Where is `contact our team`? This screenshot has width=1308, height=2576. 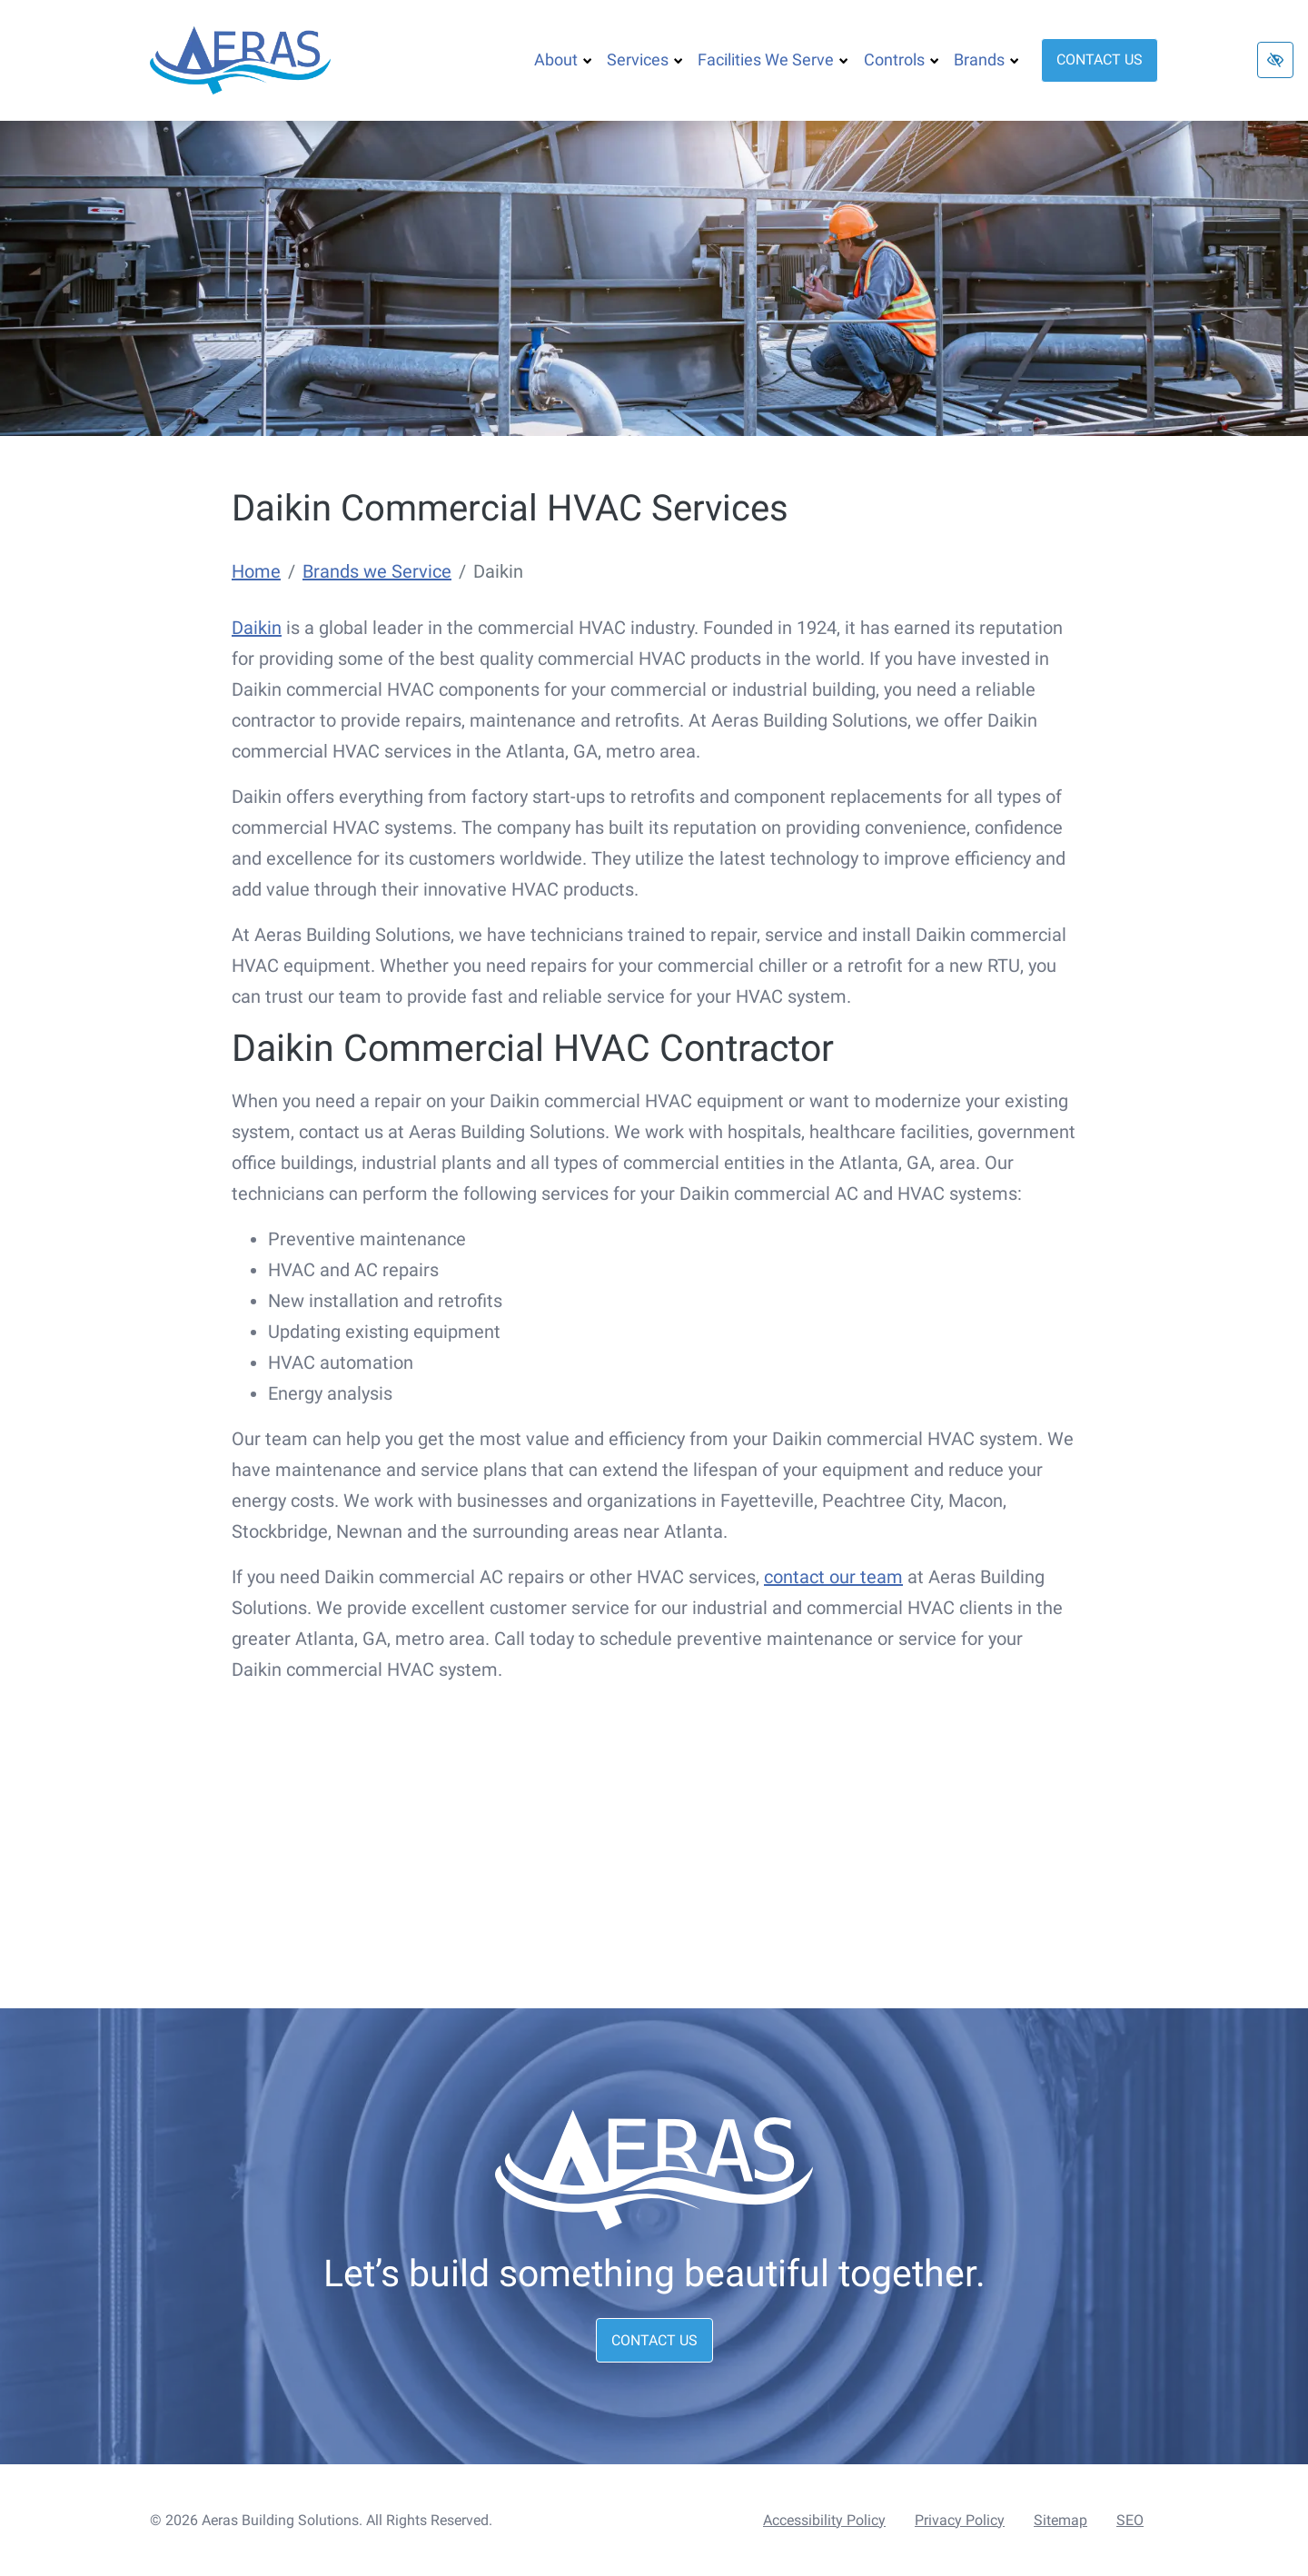 contact our team is located at coordinates (833, 1577).